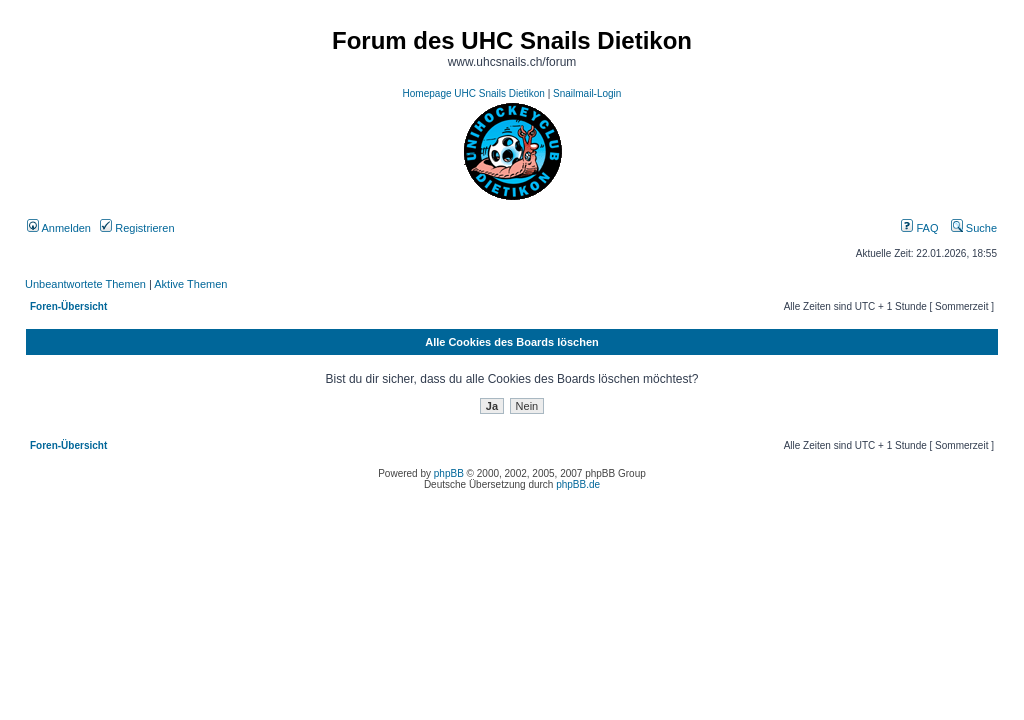 The image size is (1024, 720). I want to click on Anmelden, so click(59, 228).